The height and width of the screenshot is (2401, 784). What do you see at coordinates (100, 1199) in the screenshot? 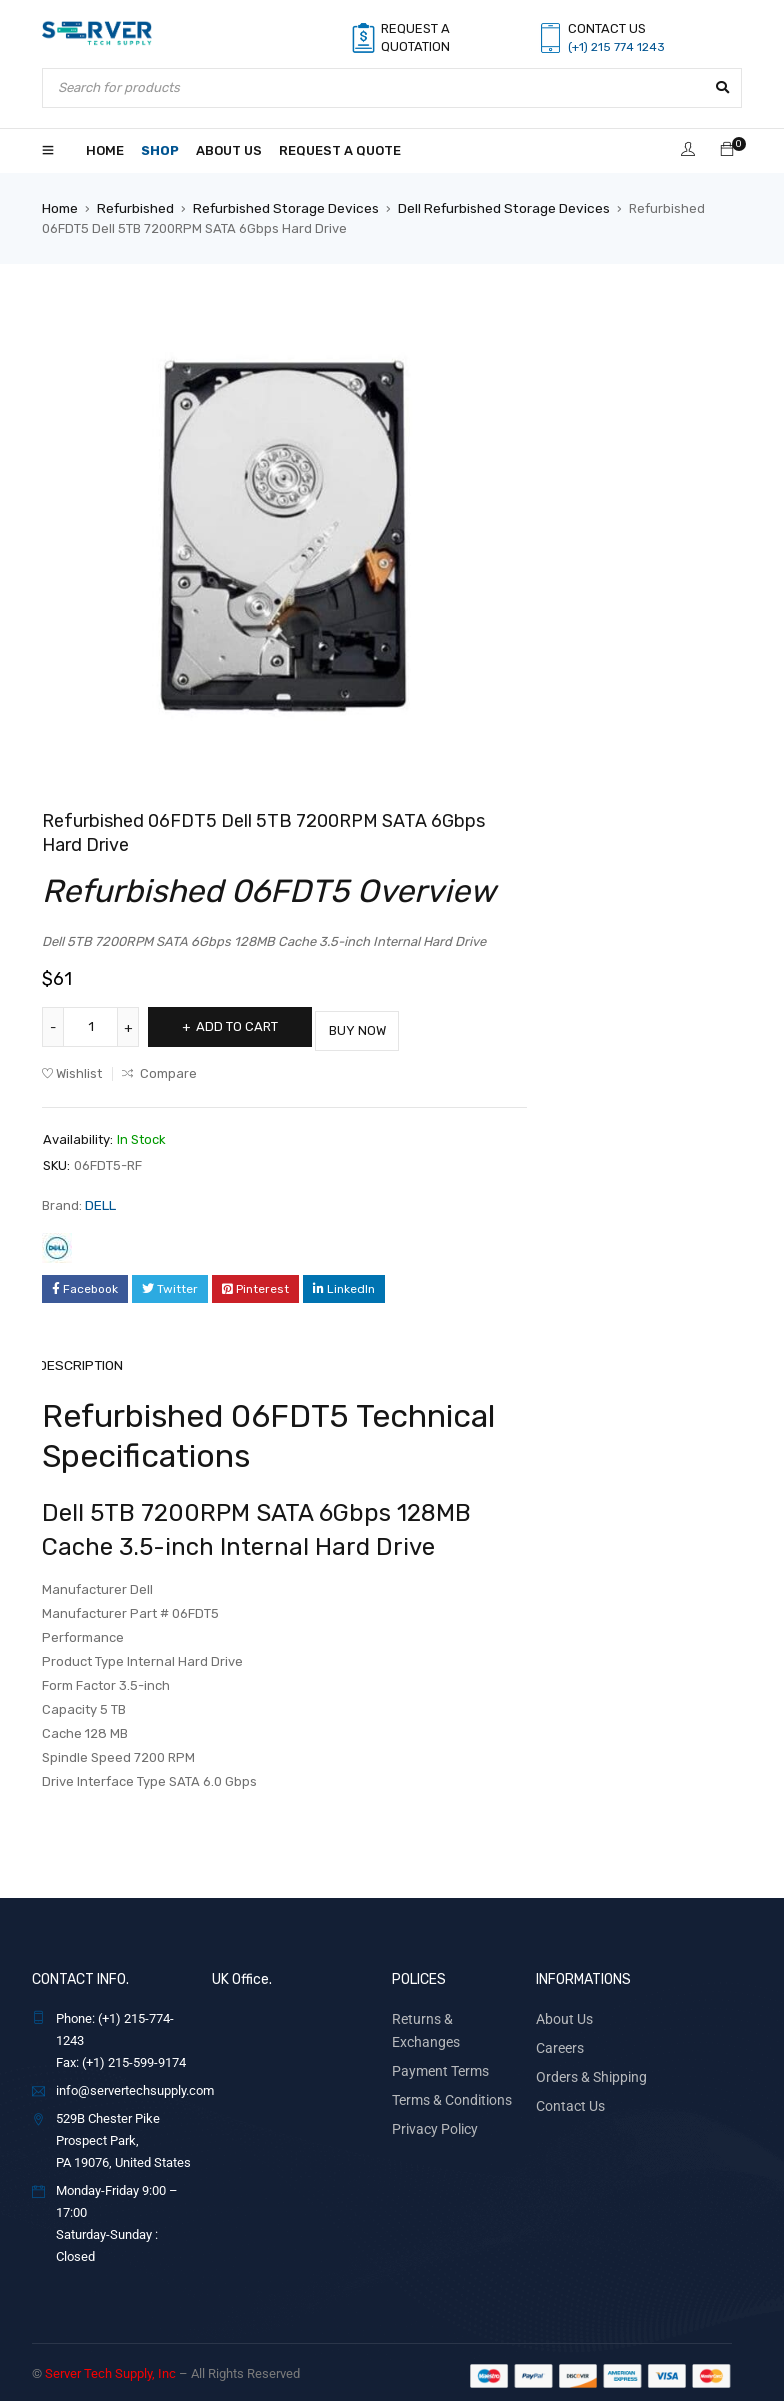
I see `DELL` at bounding box center [100, 1199].